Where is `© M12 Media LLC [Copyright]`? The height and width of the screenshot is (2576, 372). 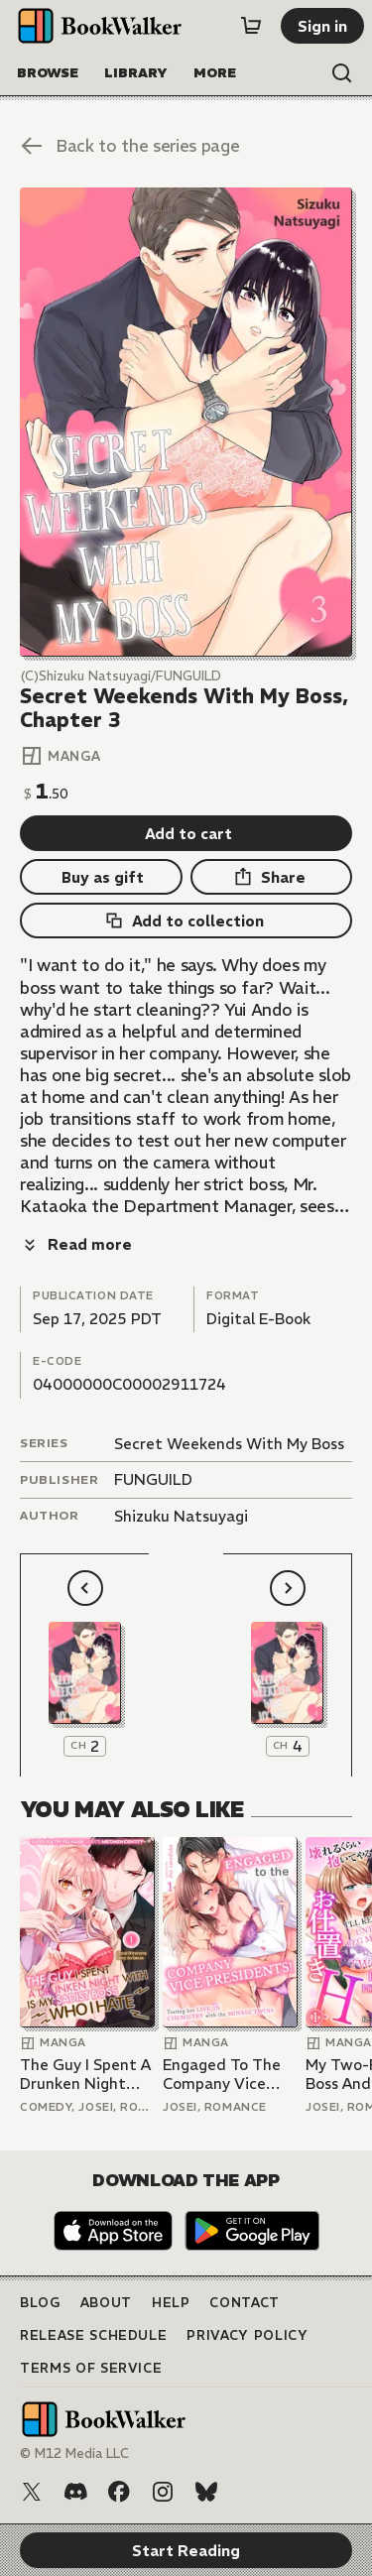 © M12 Media LLC [Copyright] is located at coordinates (74, 2453).